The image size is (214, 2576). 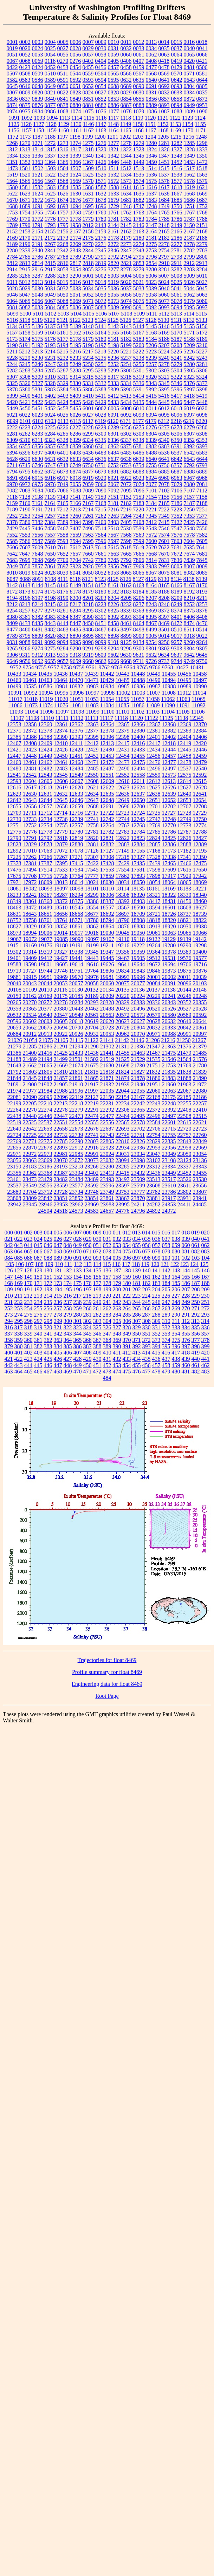 I want to click on 5324, so click(x=201, y=377).